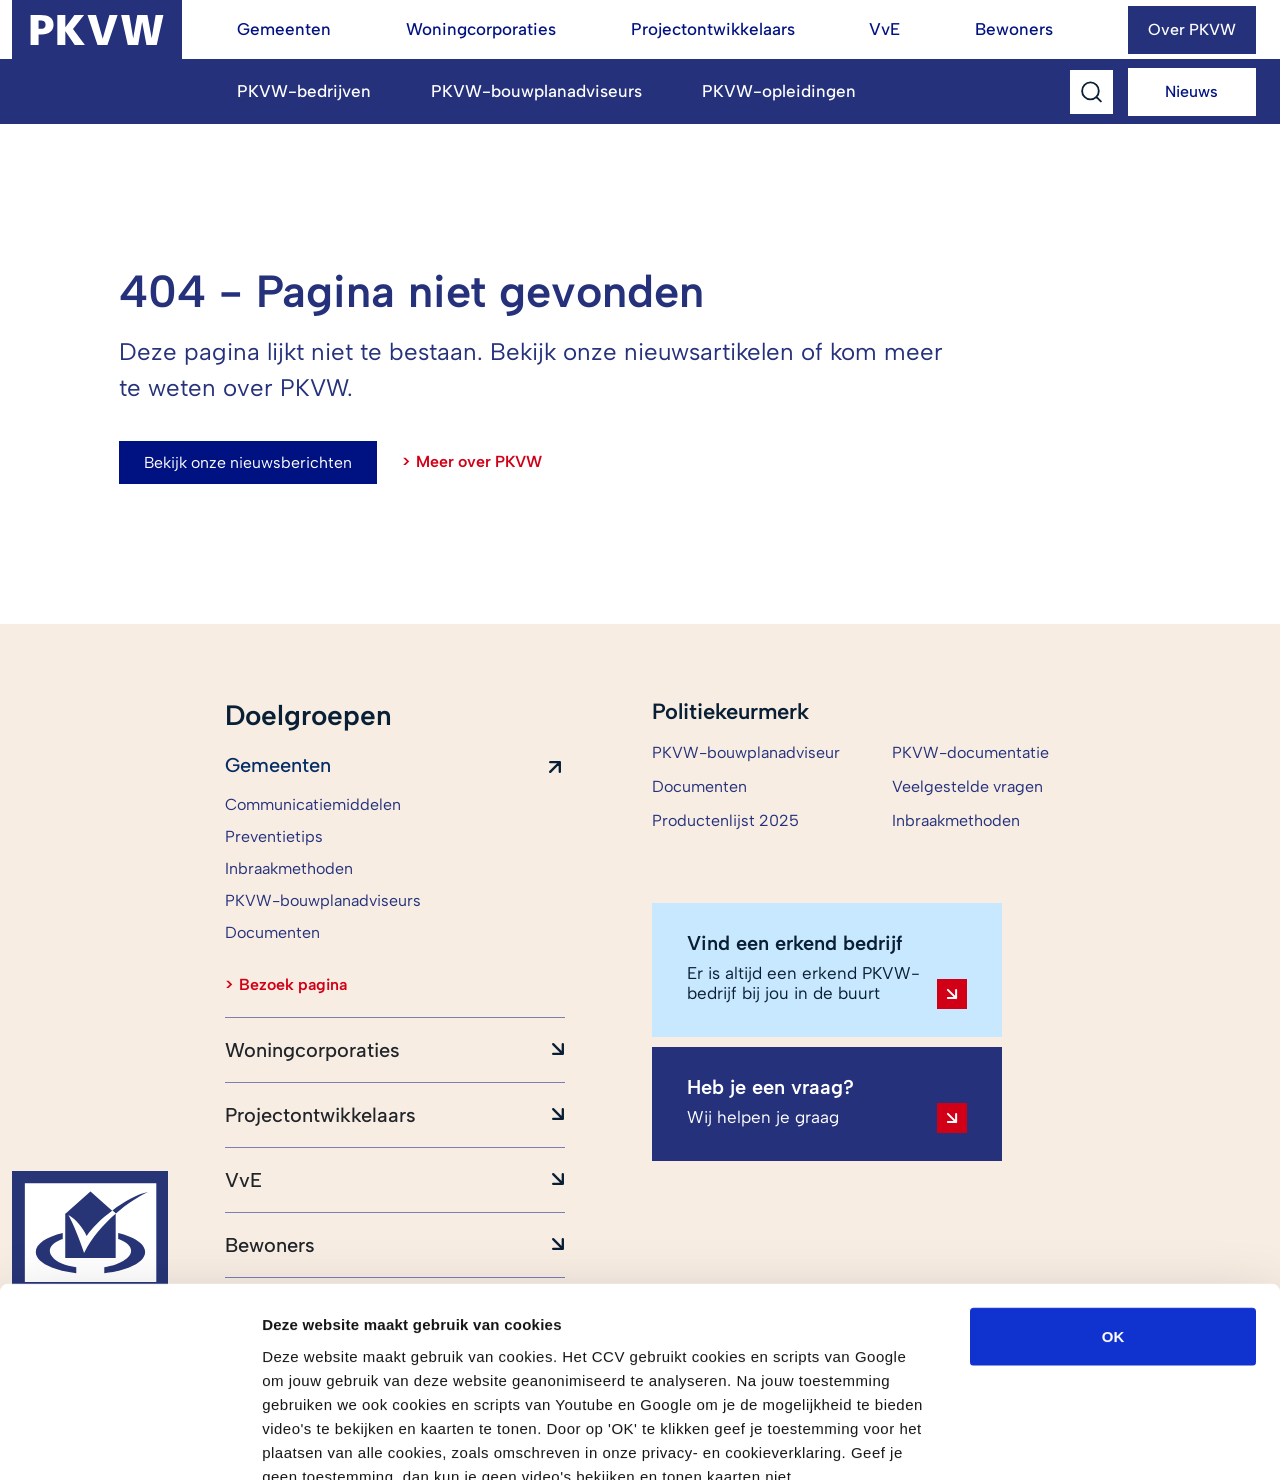 This screenshot has width=1280, height=1480. What do you see at coordinates (1191, 91) in the screenshot?
I see `Nieuws` at bounding box center [1191, 91].